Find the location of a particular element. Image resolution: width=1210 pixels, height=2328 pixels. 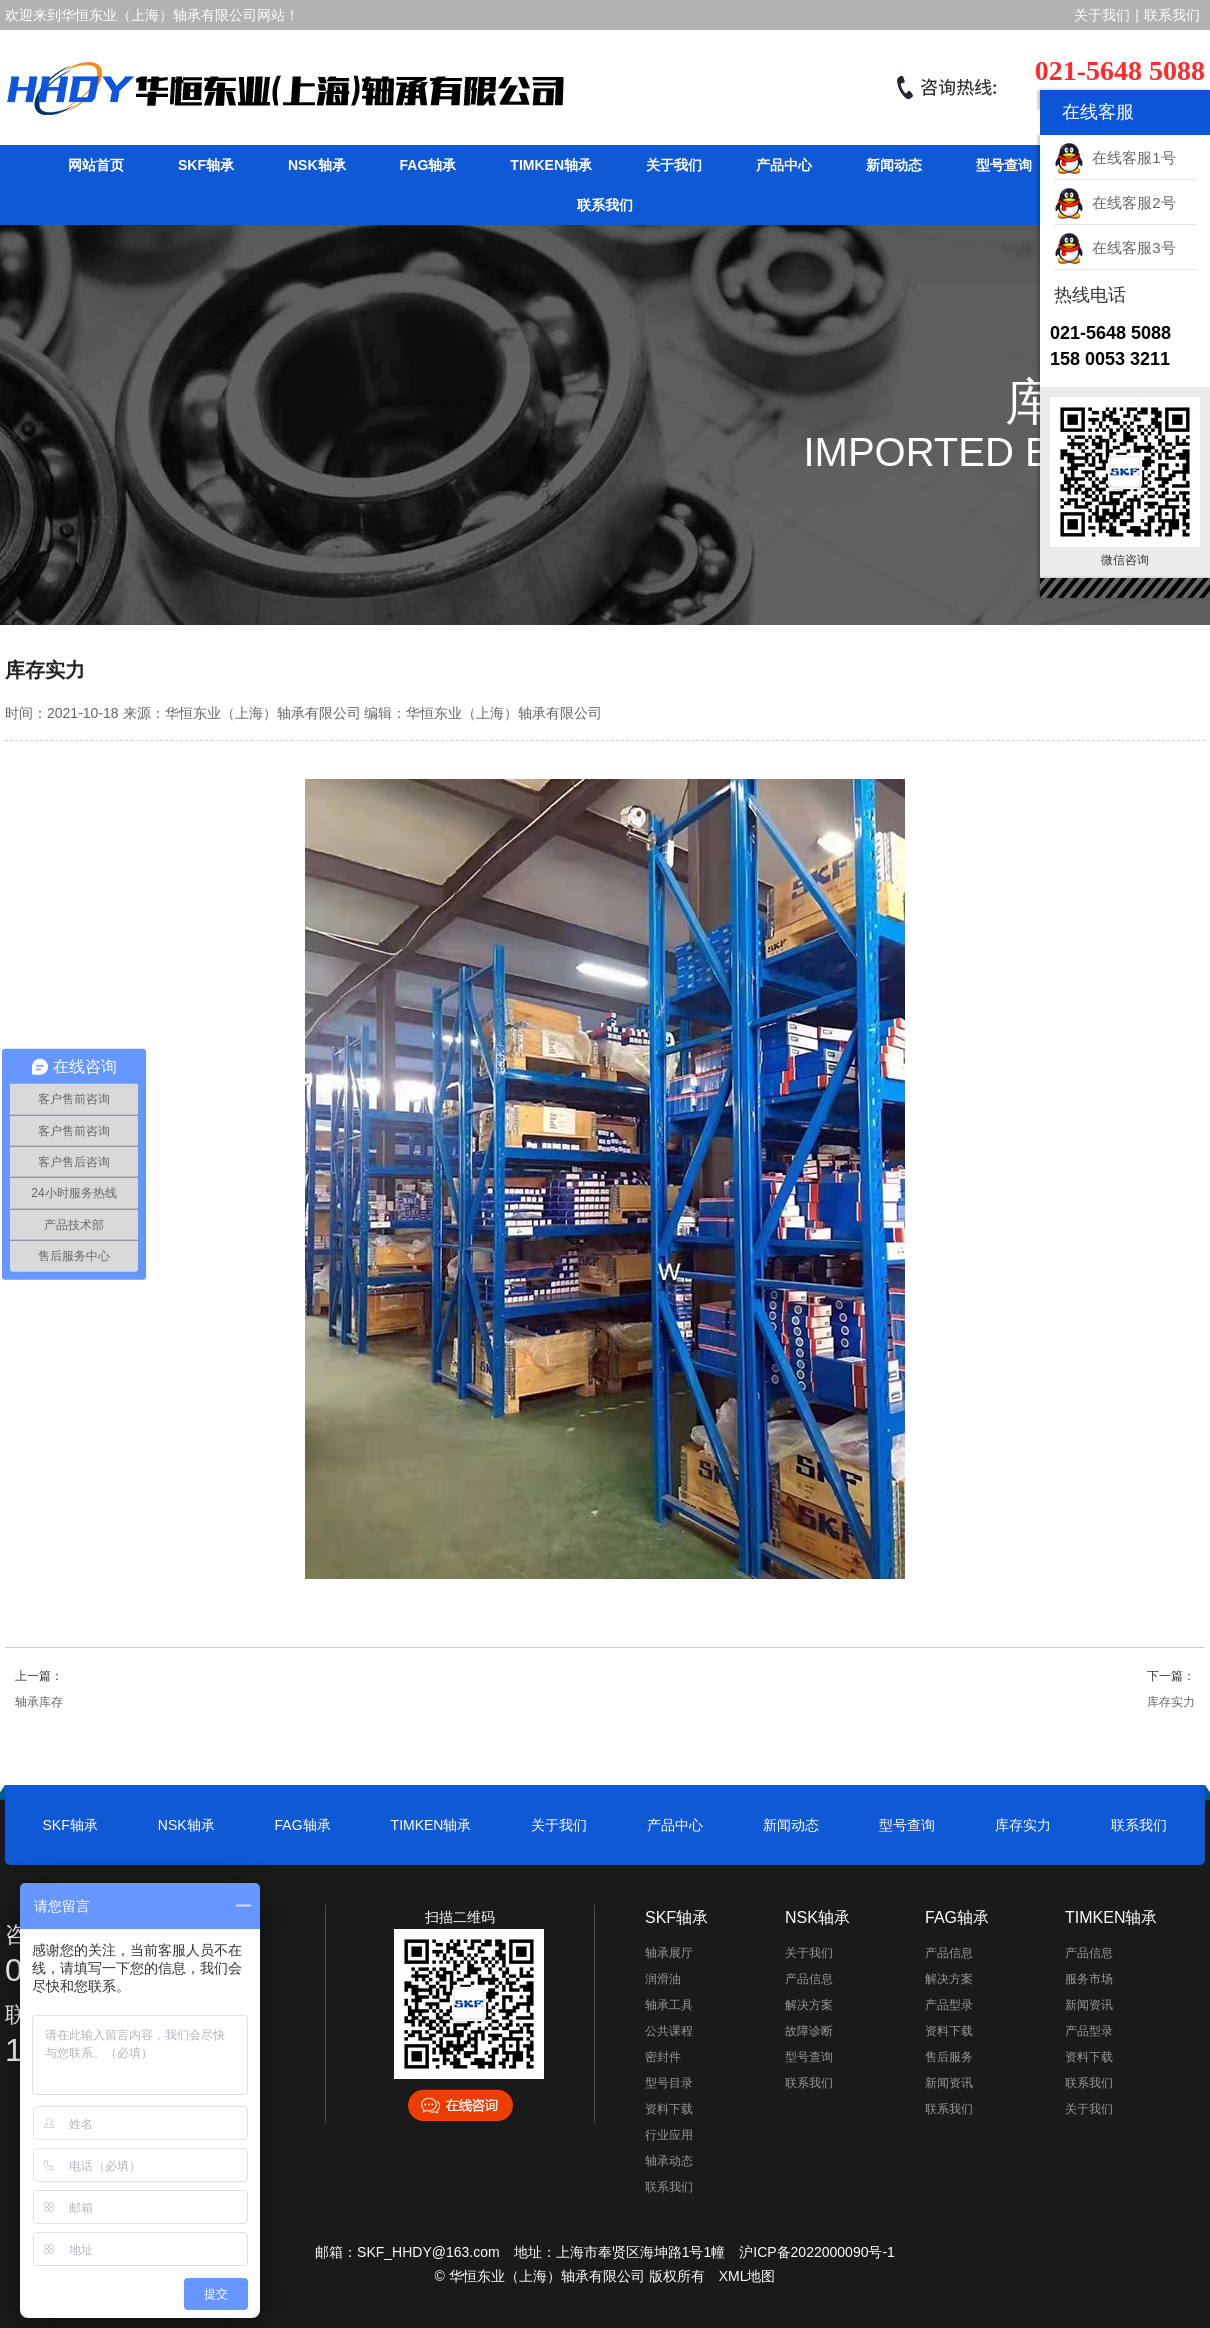

在线客服3号 is located at coordinates (1115, 247).